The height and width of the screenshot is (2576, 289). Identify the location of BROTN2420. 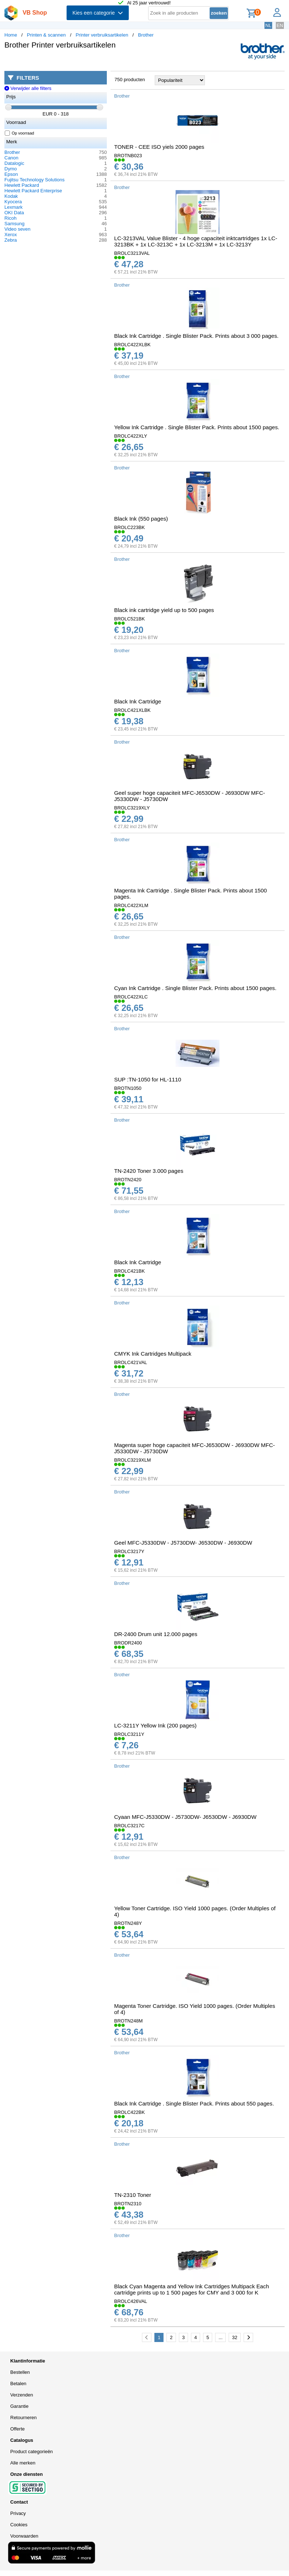
(127, 1179).